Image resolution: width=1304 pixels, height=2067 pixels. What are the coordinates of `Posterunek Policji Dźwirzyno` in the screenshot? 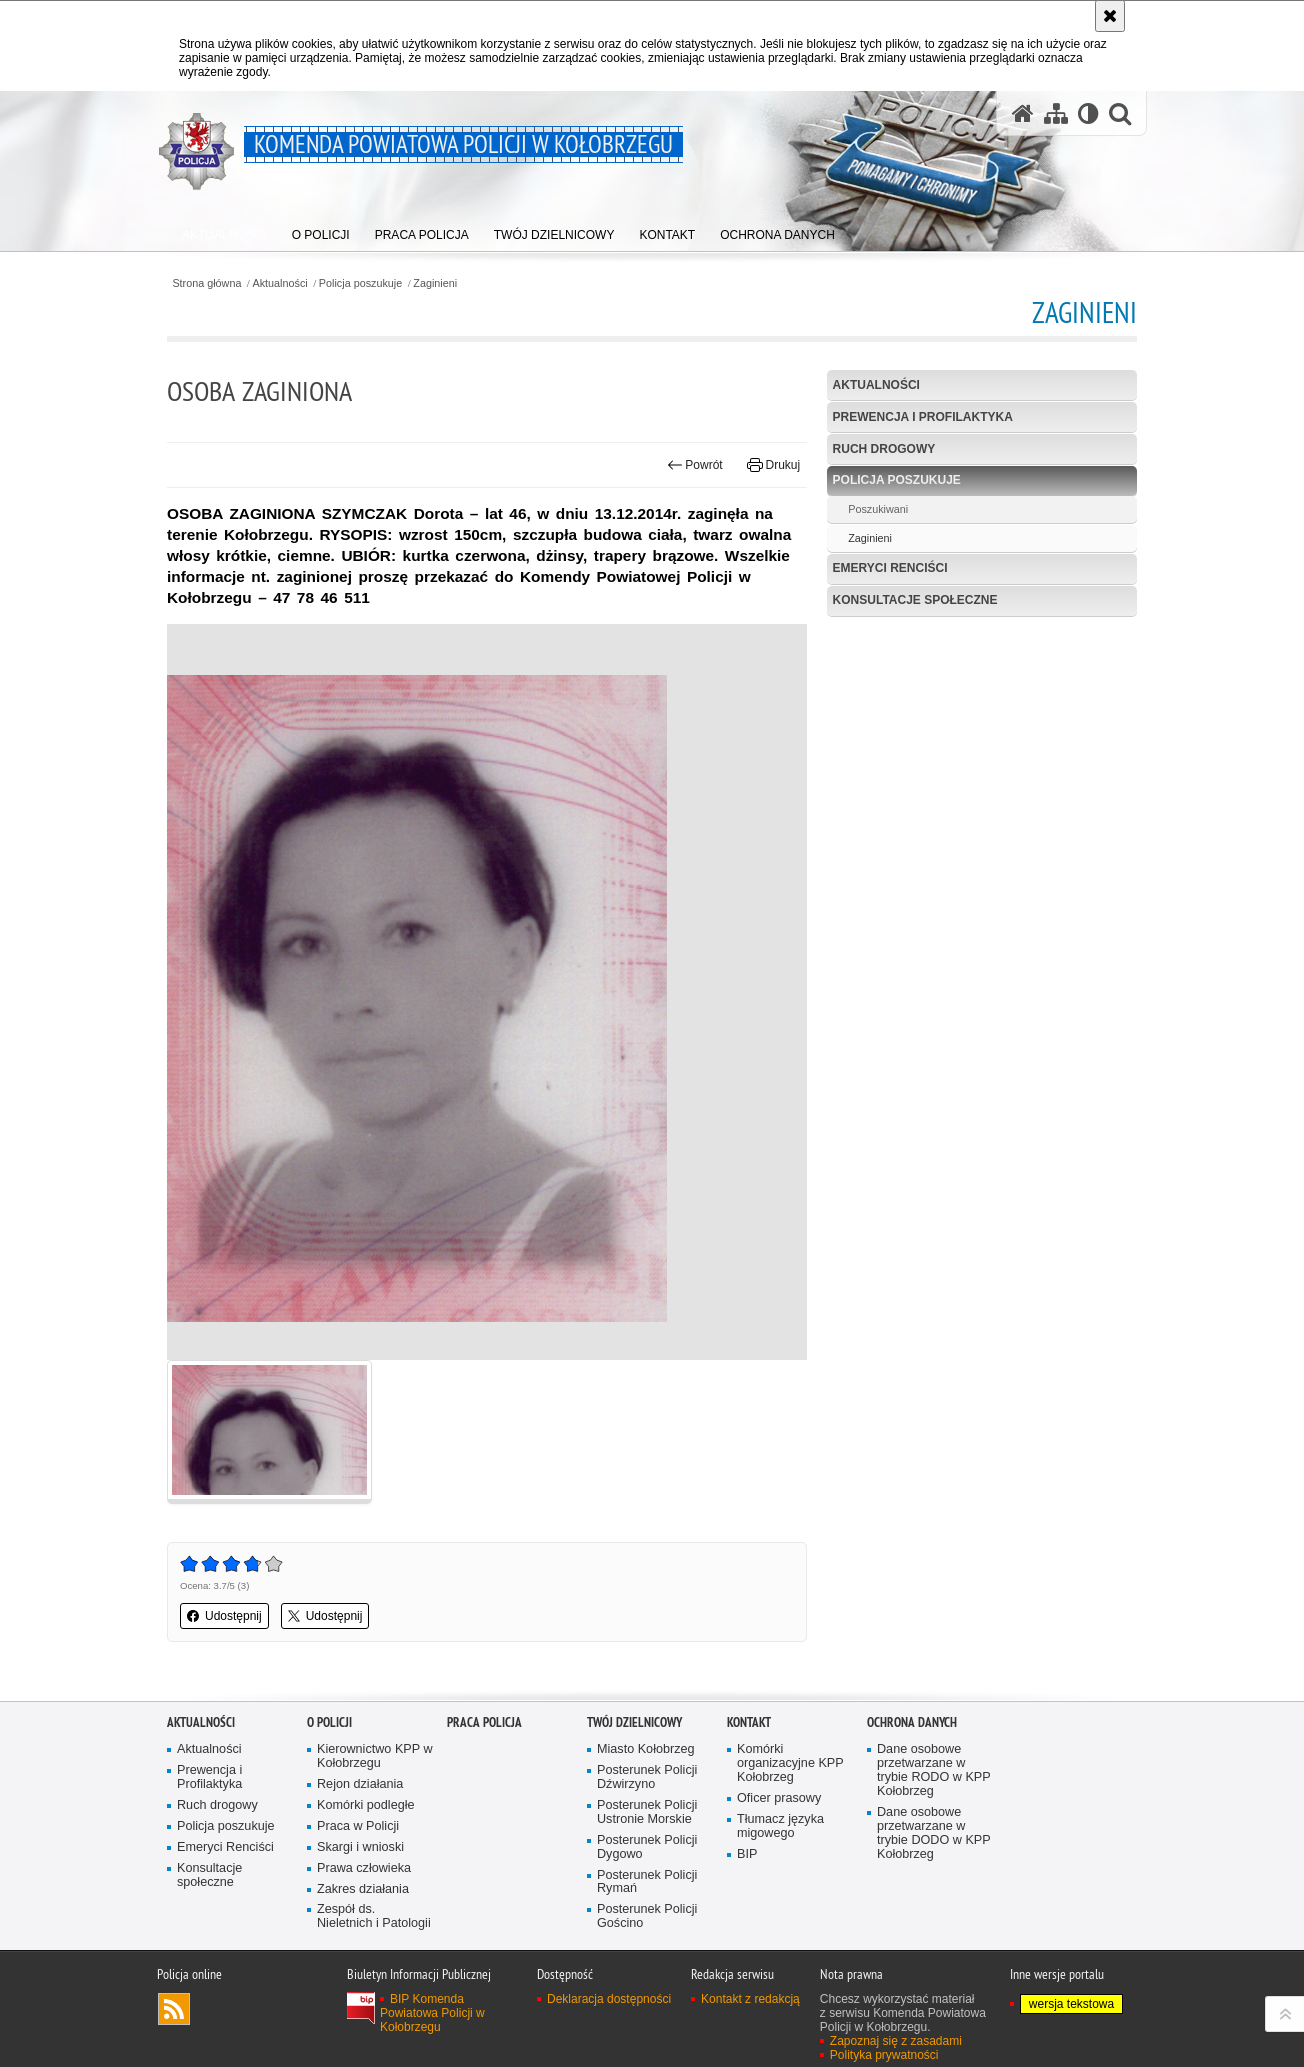 It's located at (647, 1777).